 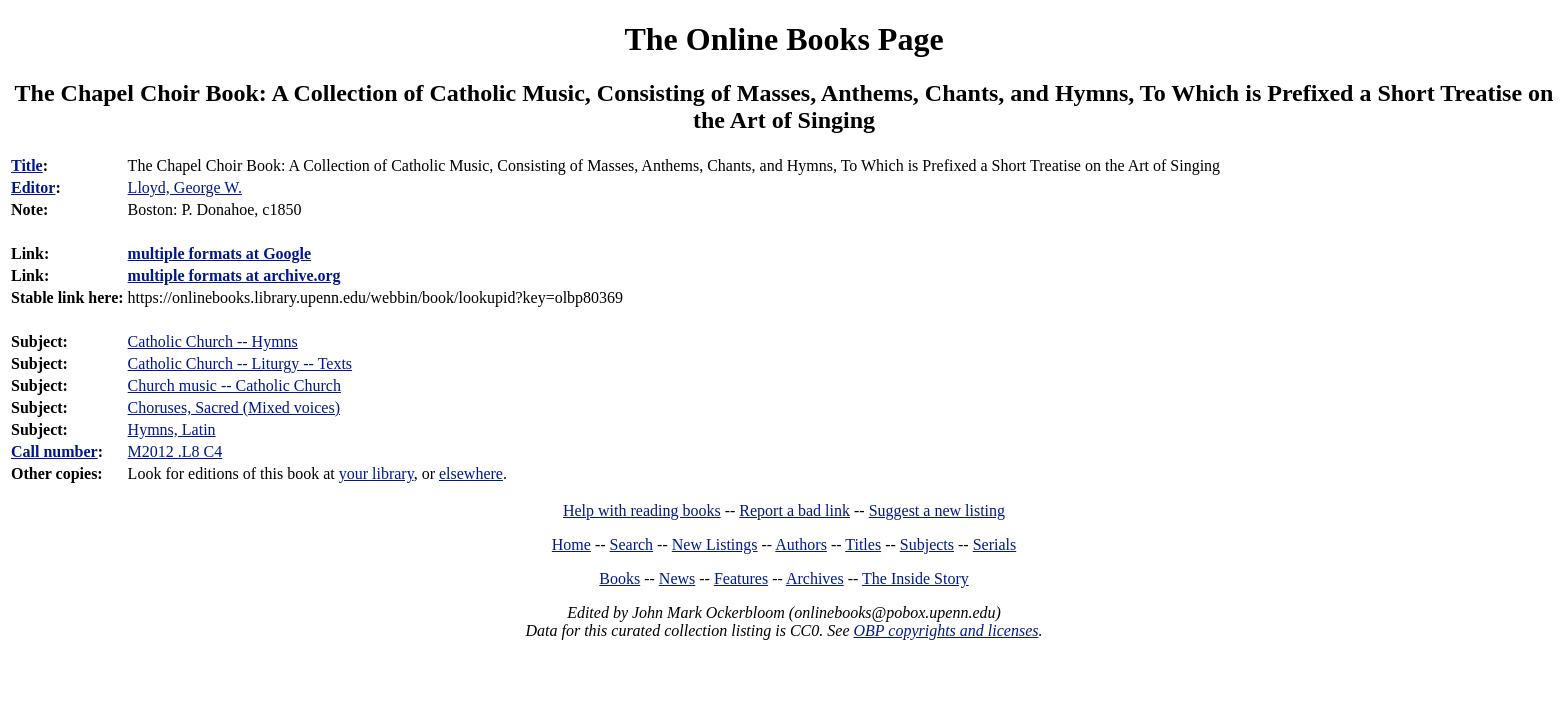 I want to click on New Listings, so click(x=715, y=544).